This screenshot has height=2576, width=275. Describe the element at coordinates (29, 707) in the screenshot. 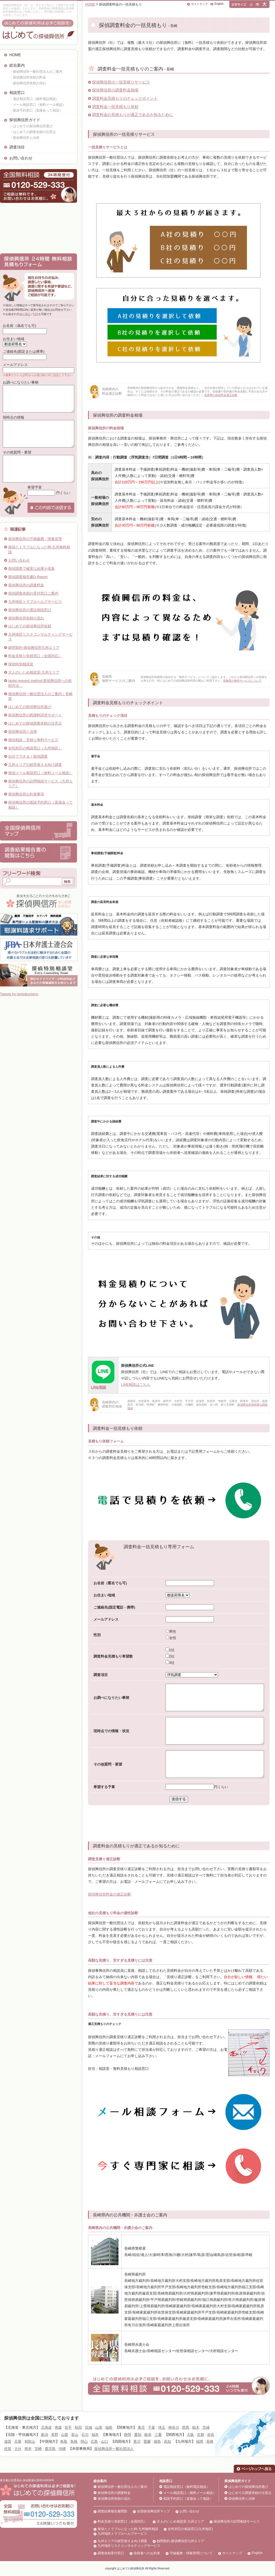

I see `はじめての探偵興信所選び` at that location.